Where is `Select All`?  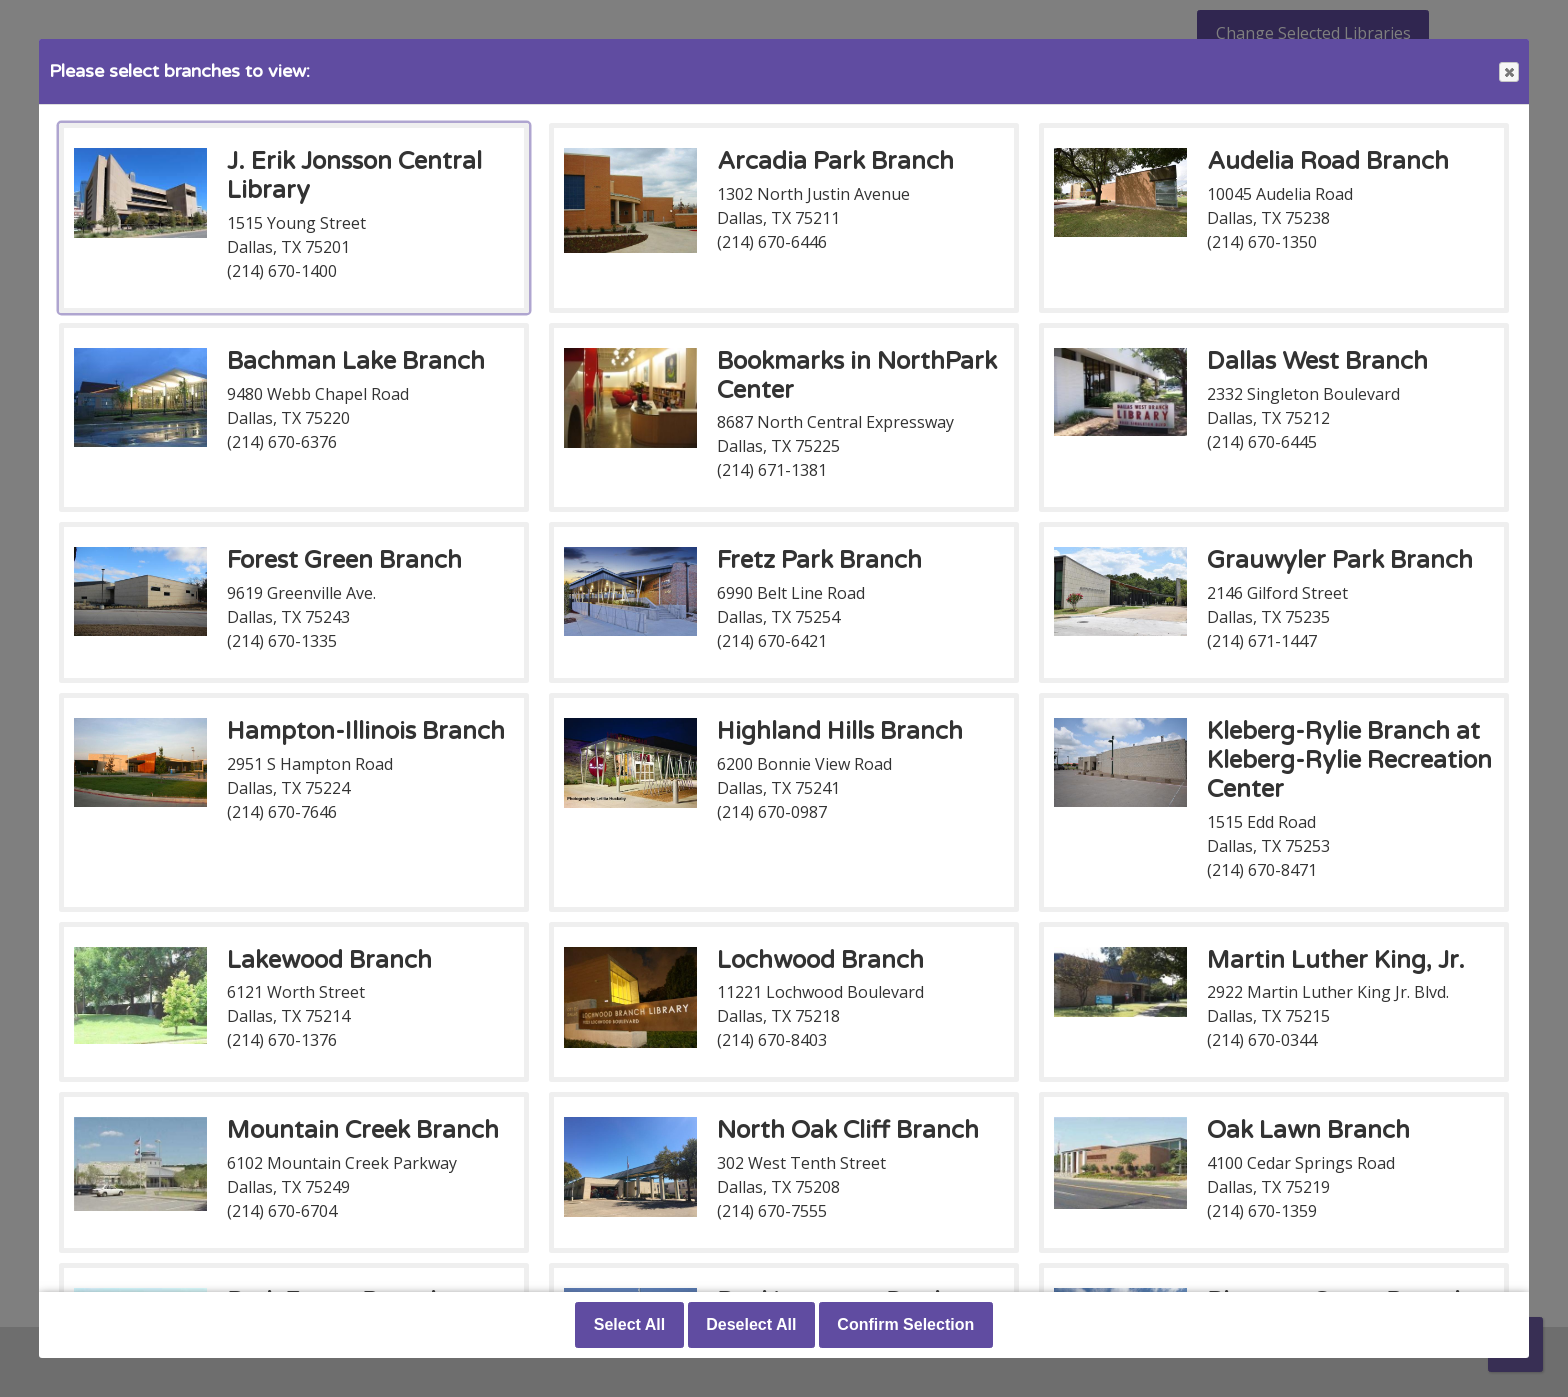 Select All is located at coordinates (629, 1324).